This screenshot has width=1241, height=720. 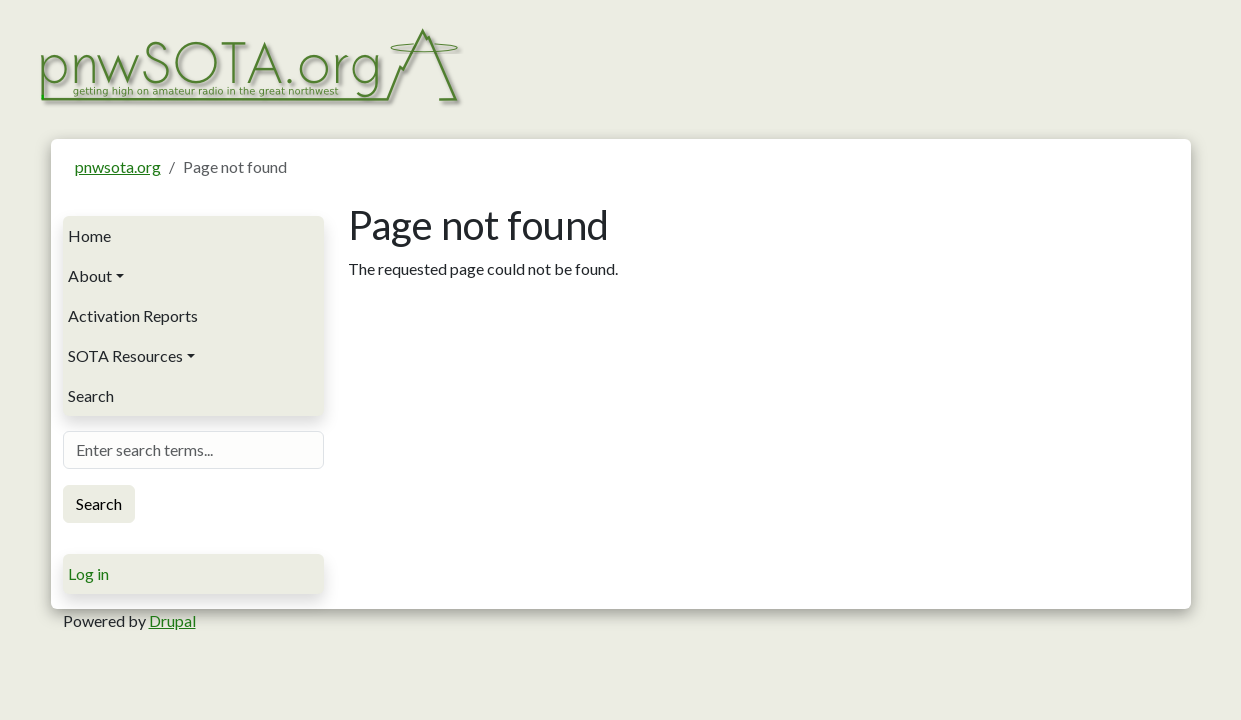 I want to click on Search, so click(x=91, y=395).